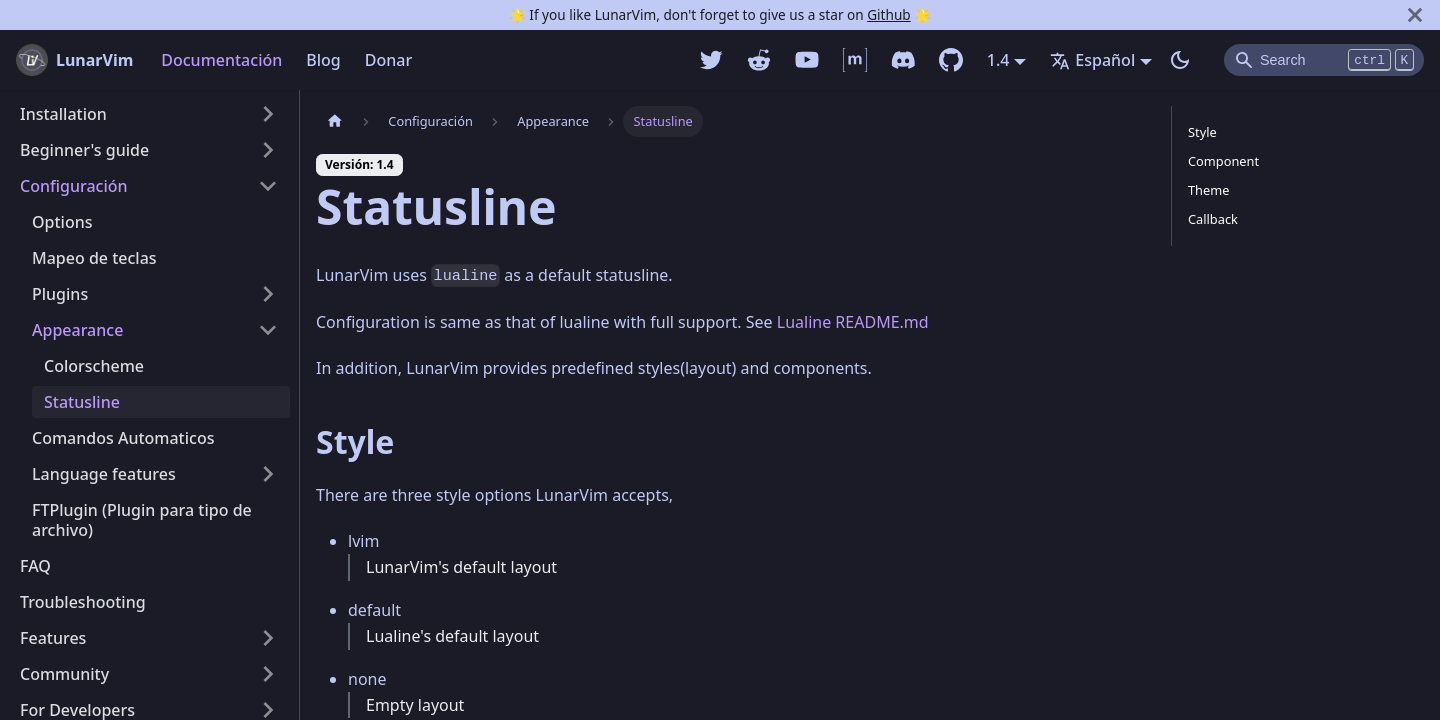 This screenshot has width=1440, height=720. Describe the element at coordinates (83, 602) in the screenshot. I see `Troubleshooting` at that location.